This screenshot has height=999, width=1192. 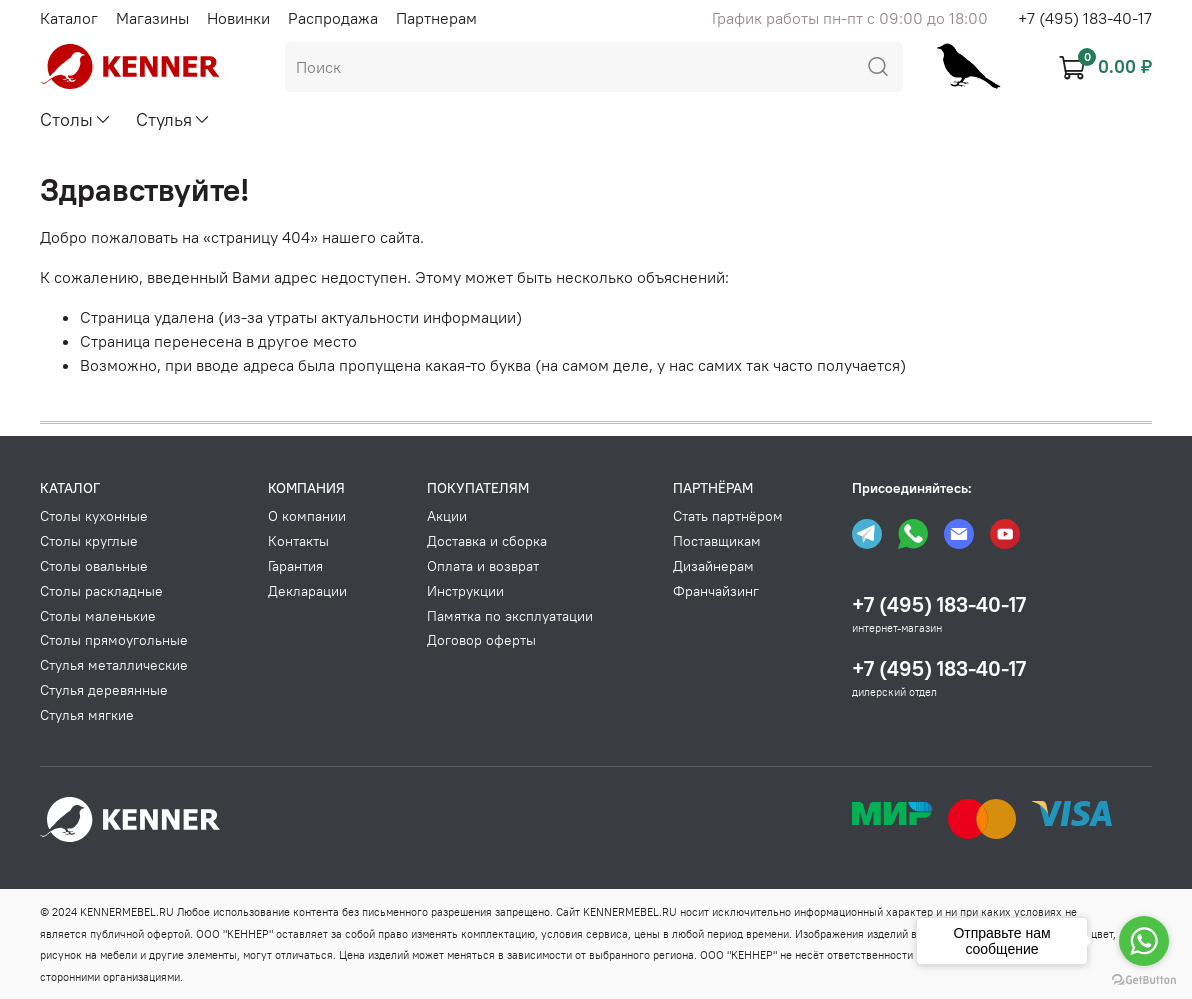 I want to click on Доставка и сборка, so click(x=487, y=541).